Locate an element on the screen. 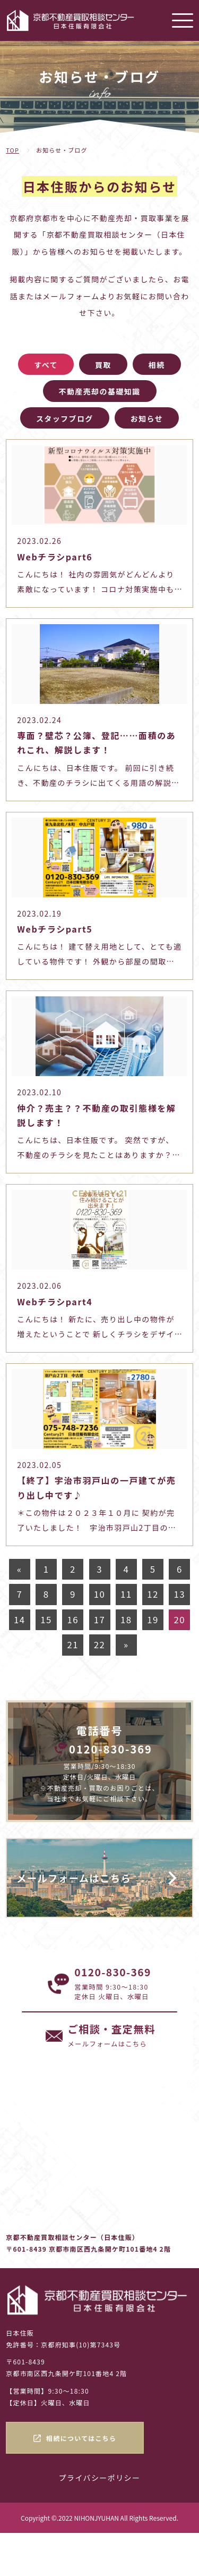 The image size is (199, 2576). 買取 is located at coordinates (103, 364).